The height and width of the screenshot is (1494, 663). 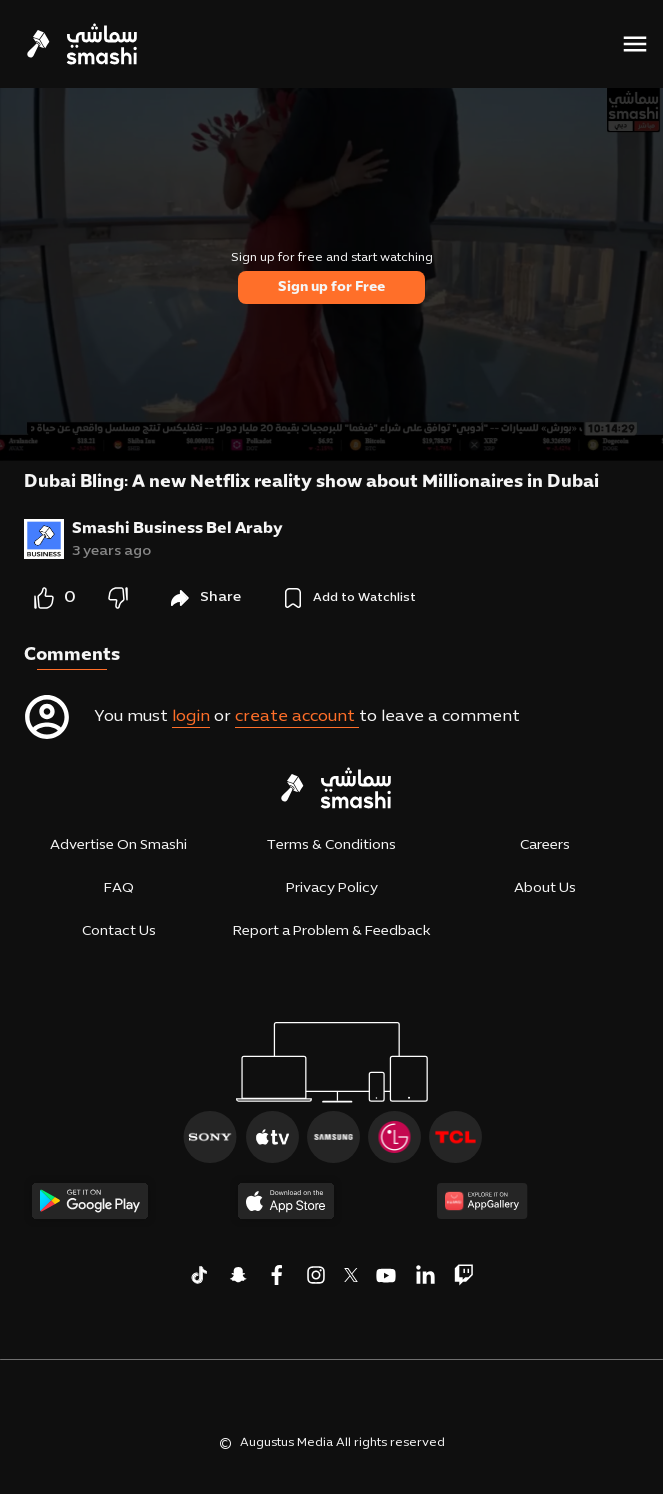 I want to click on login, so click(x=191, y=717).